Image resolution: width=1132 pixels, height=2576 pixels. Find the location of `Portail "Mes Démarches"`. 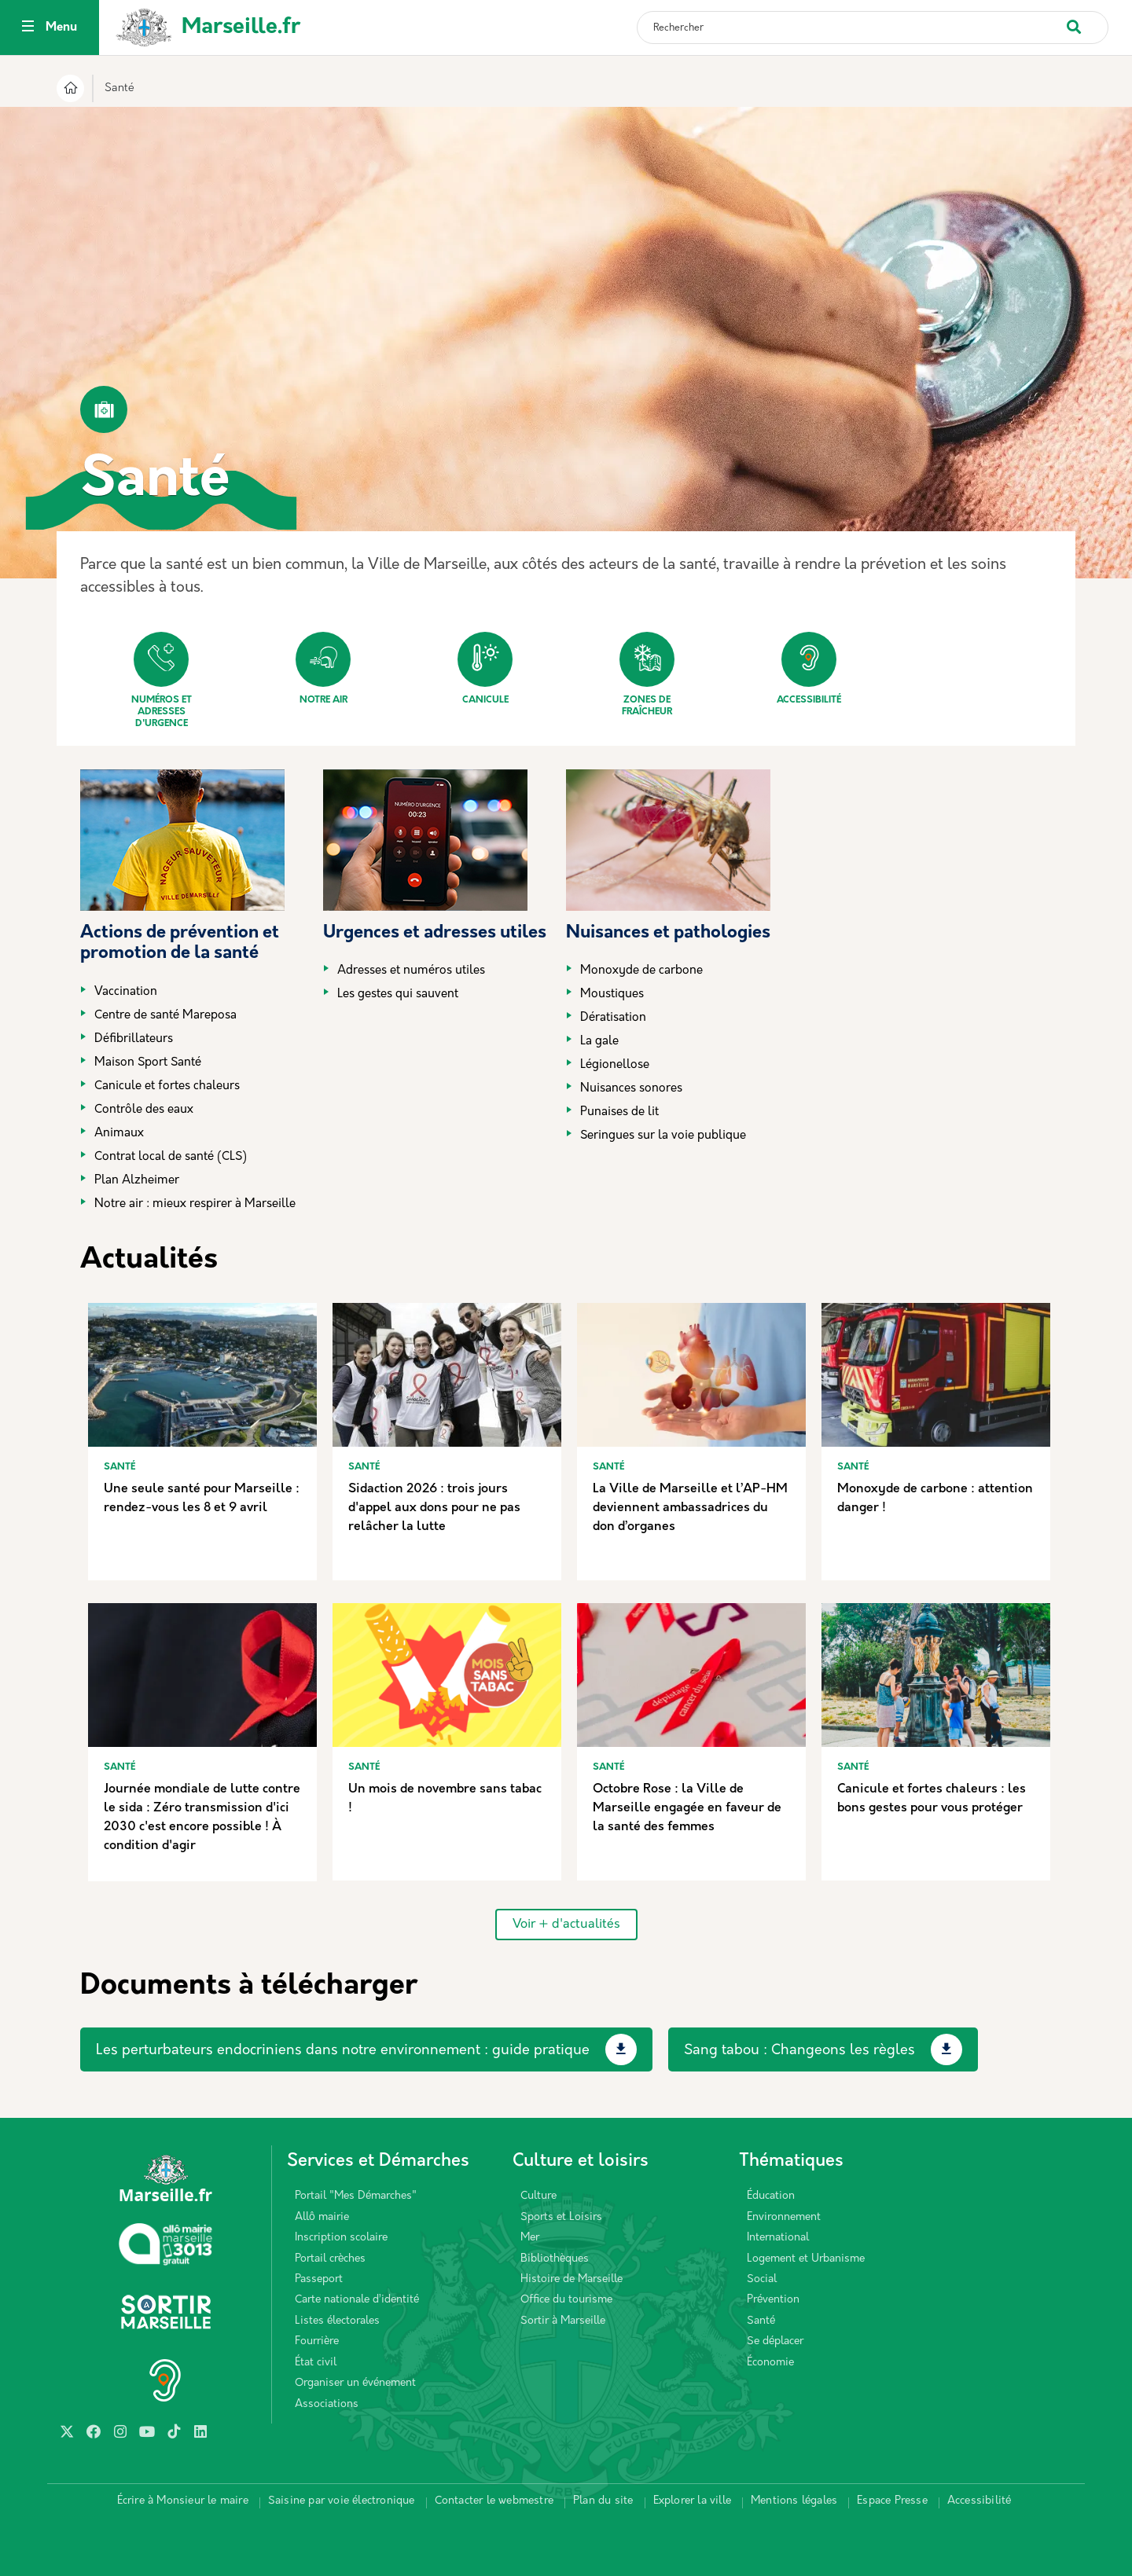

Portail "Mes Démarches" is located at coordinates (356, 2196).